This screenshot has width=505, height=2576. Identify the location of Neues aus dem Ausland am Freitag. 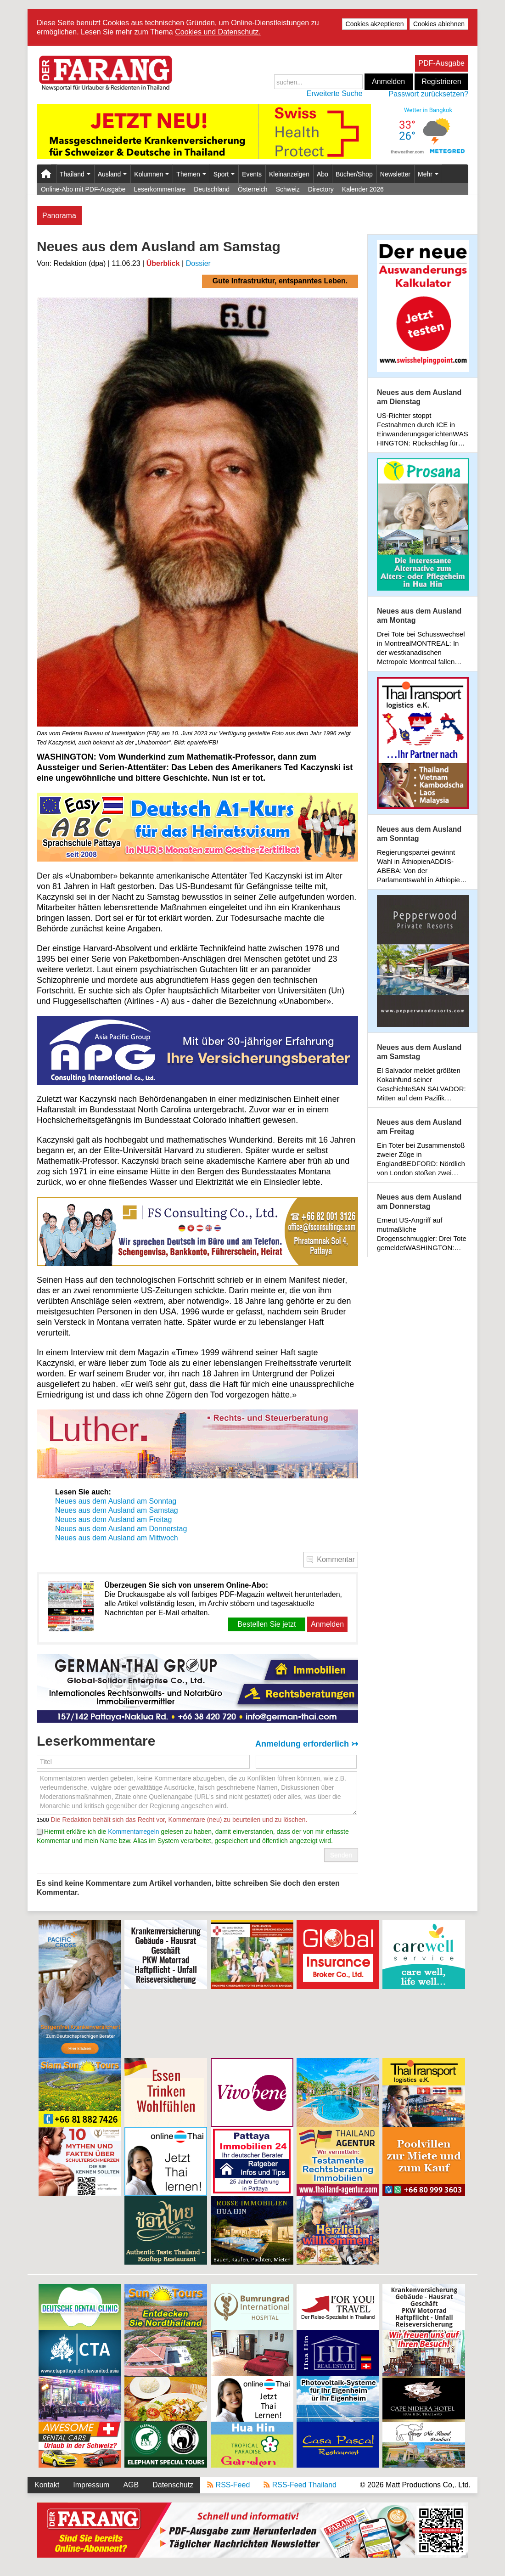
(113, 1519).